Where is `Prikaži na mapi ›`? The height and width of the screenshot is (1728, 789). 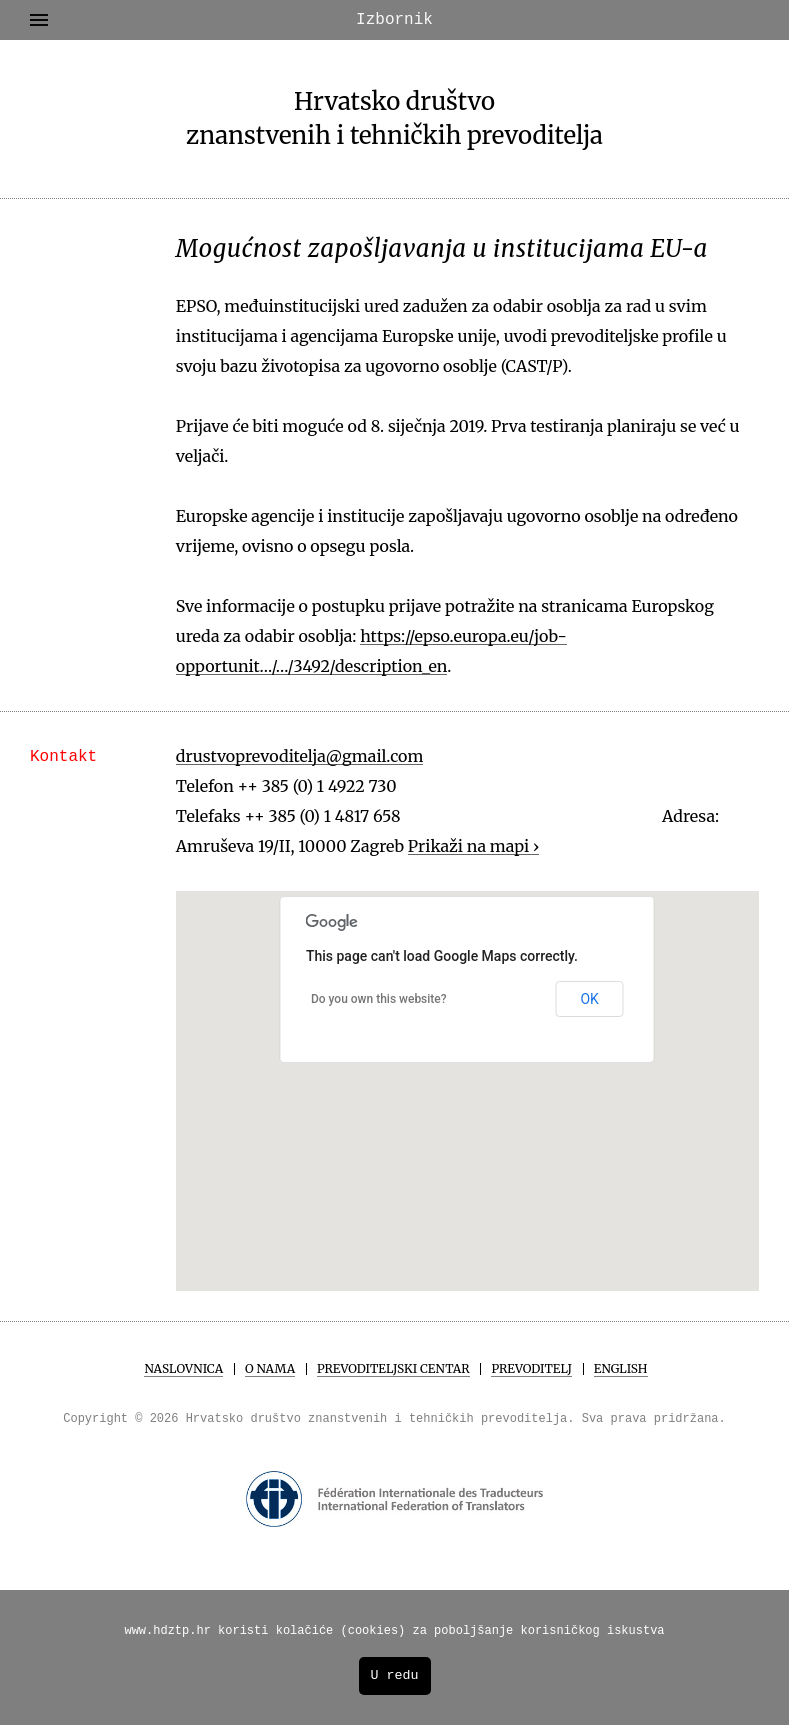
Prikaži na mapi › is located at coordinates (474, 846).